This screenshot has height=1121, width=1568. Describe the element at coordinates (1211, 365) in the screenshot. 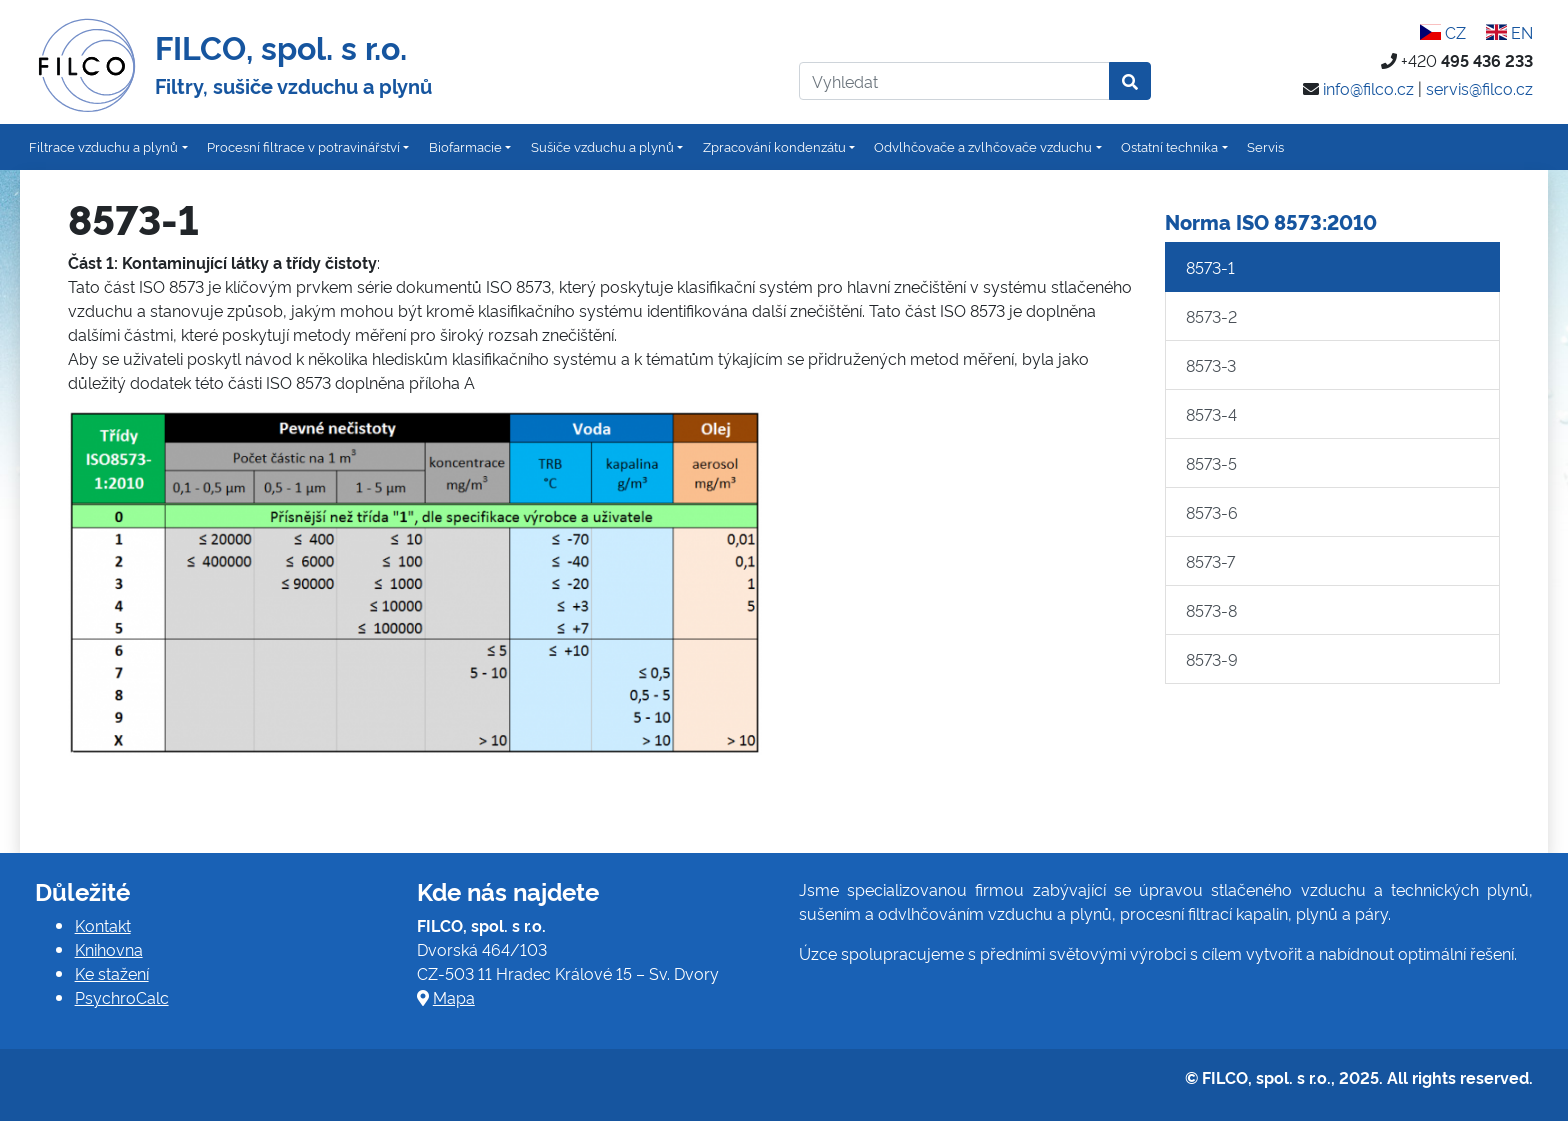

I see `8573-3` at that location.